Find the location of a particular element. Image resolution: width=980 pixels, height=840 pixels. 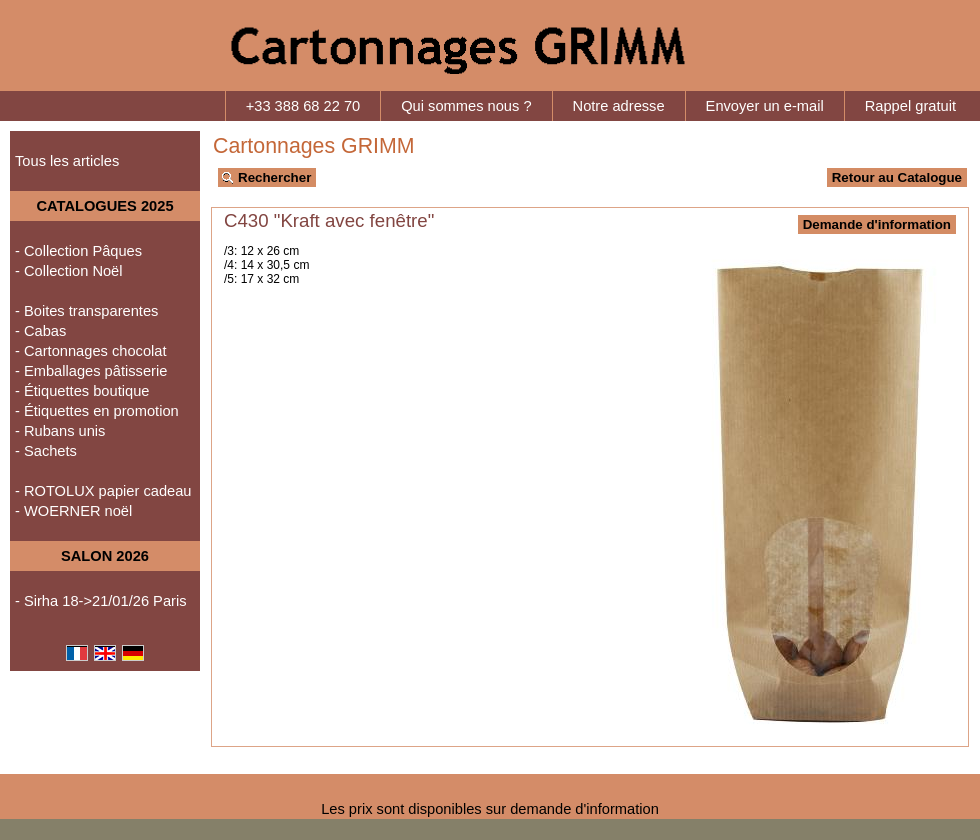

- Cartonnages chocolat is located at coordinates (91, 351).